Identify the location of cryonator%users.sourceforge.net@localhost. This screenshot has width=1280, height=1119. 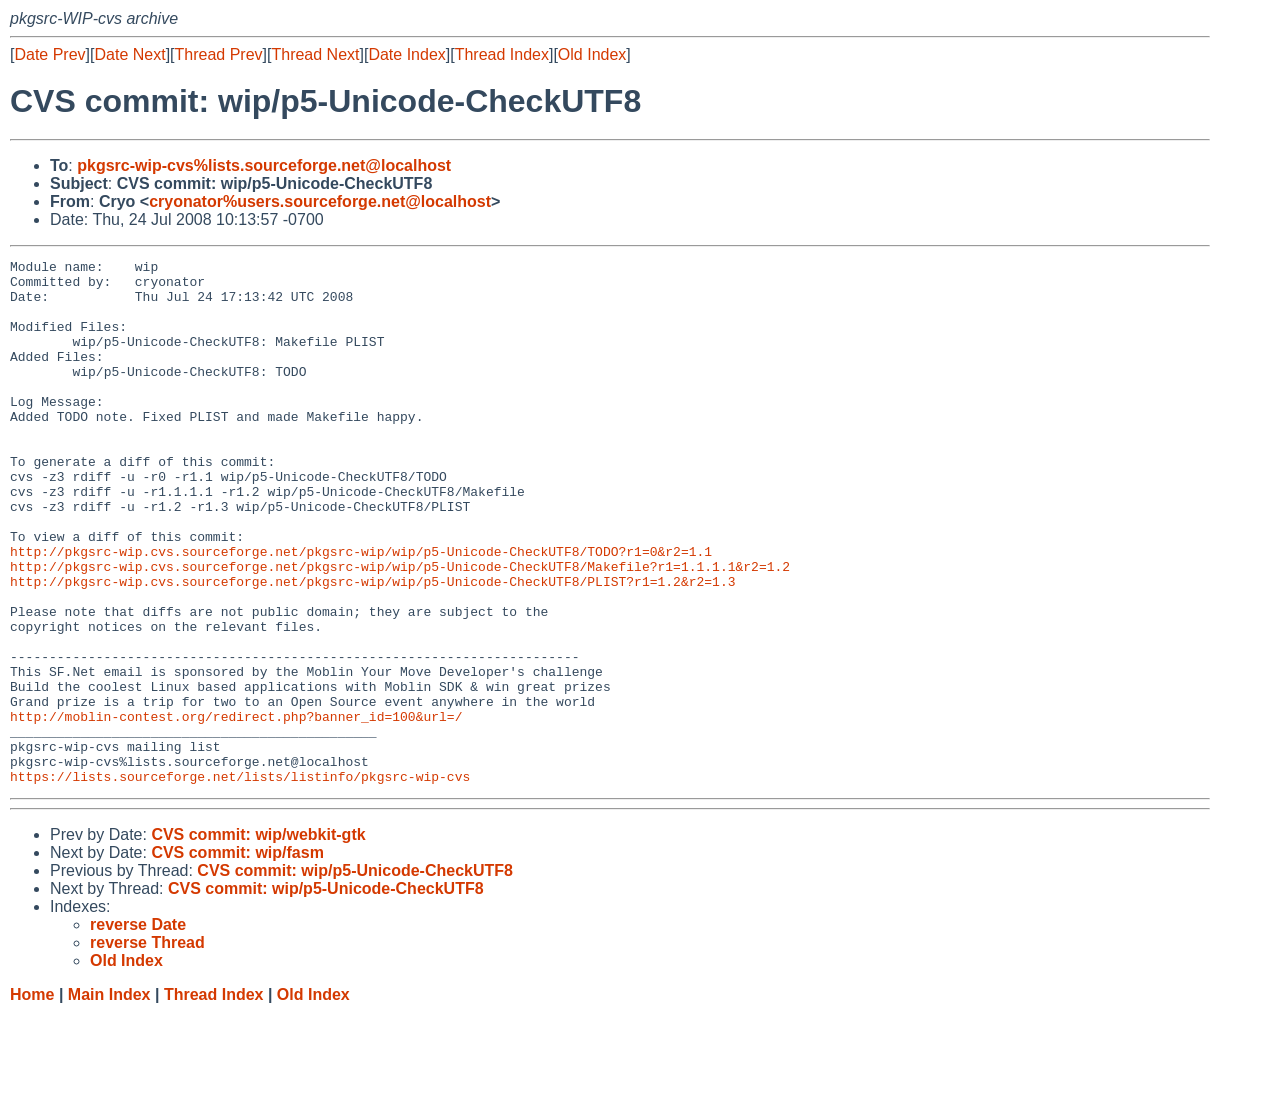
(320, 201).